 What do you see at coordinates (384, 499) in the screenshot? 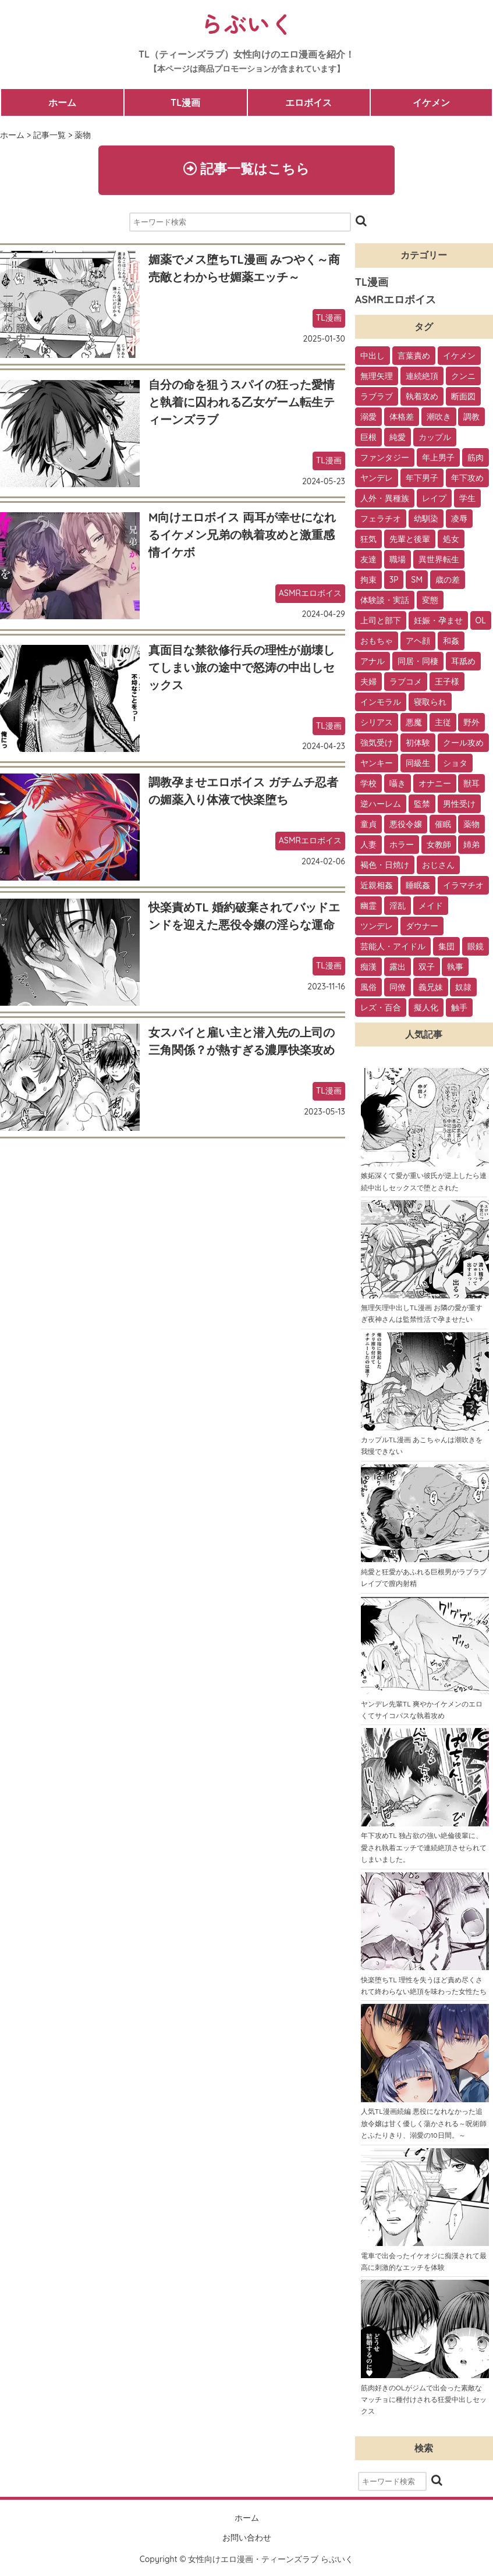
I see `人外・異種族 [人外・異種族 (57個の項目)]` at bounding box center [384, 499].